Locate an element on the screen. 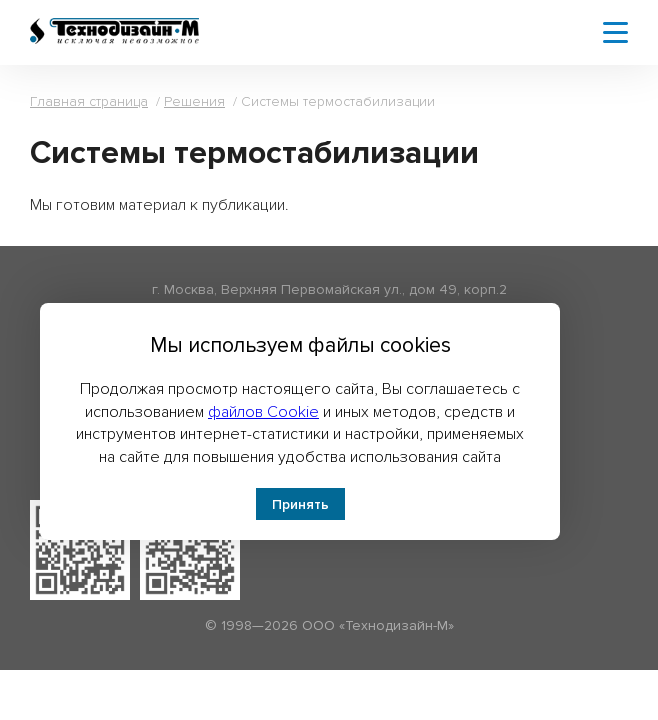  Главная страница is located at coordinates (89, 101).